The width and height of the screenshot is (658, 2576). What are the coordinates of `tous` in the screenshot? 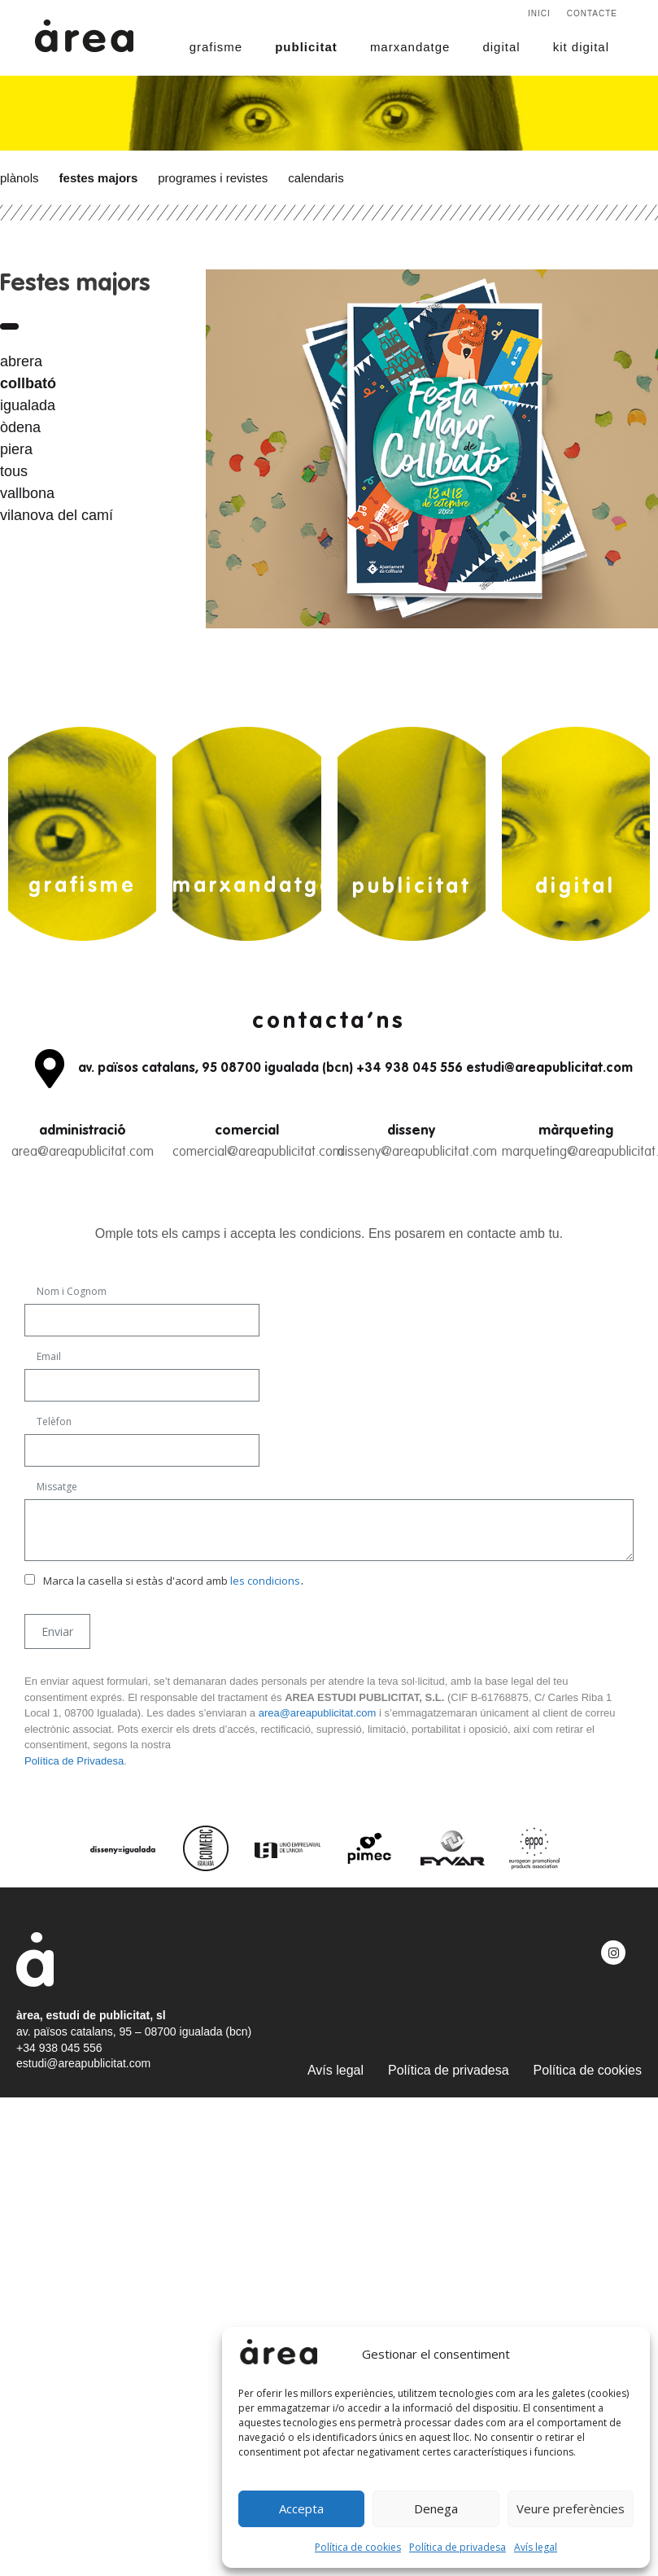 It's located at (14, 471).